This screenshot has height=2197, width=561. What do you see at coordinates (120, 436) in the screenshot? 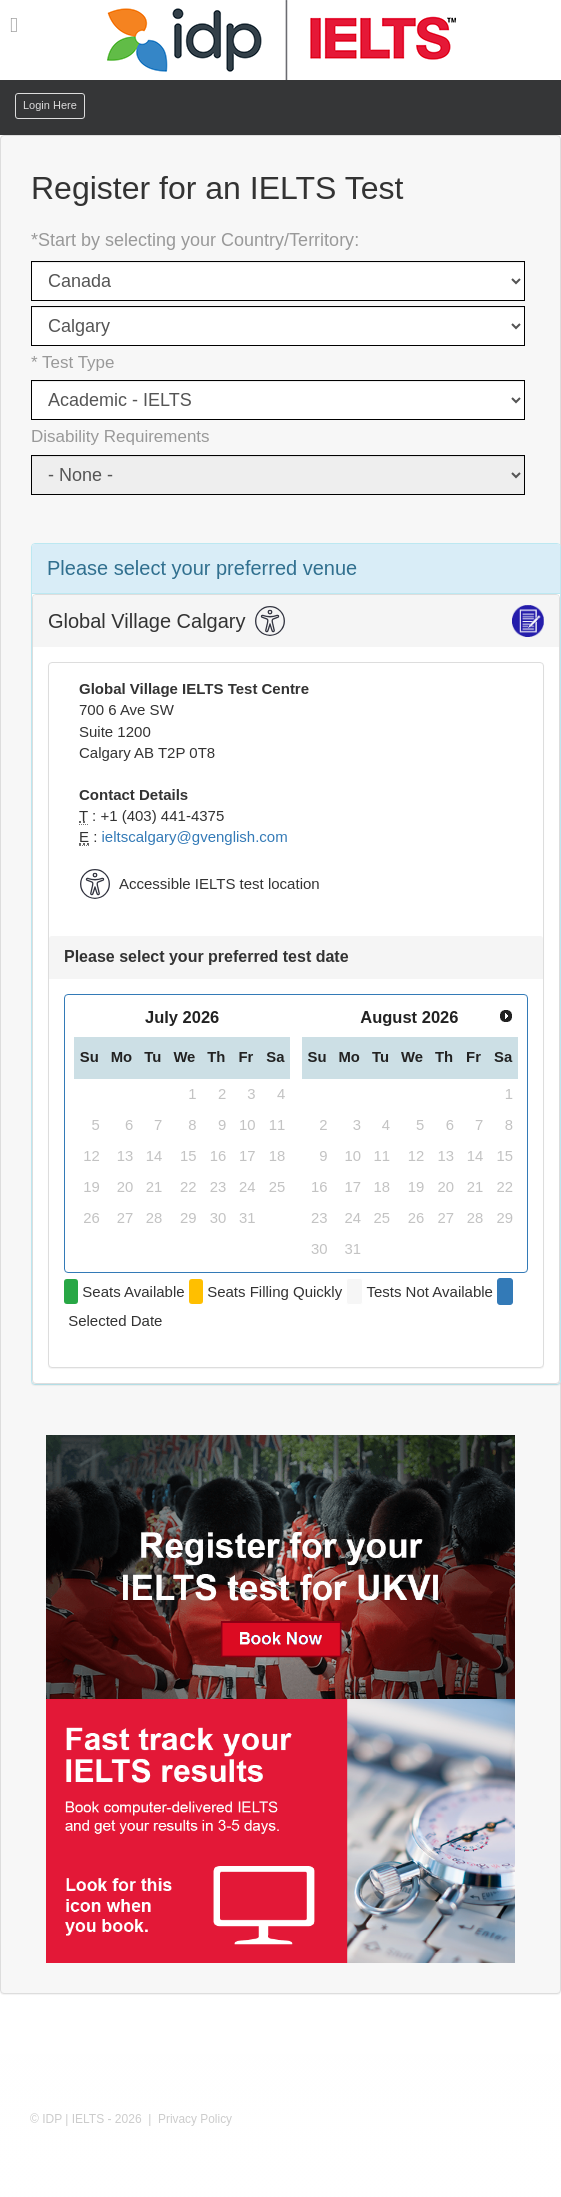
I see `Disability Requirements` at bounding box center [120, 436].